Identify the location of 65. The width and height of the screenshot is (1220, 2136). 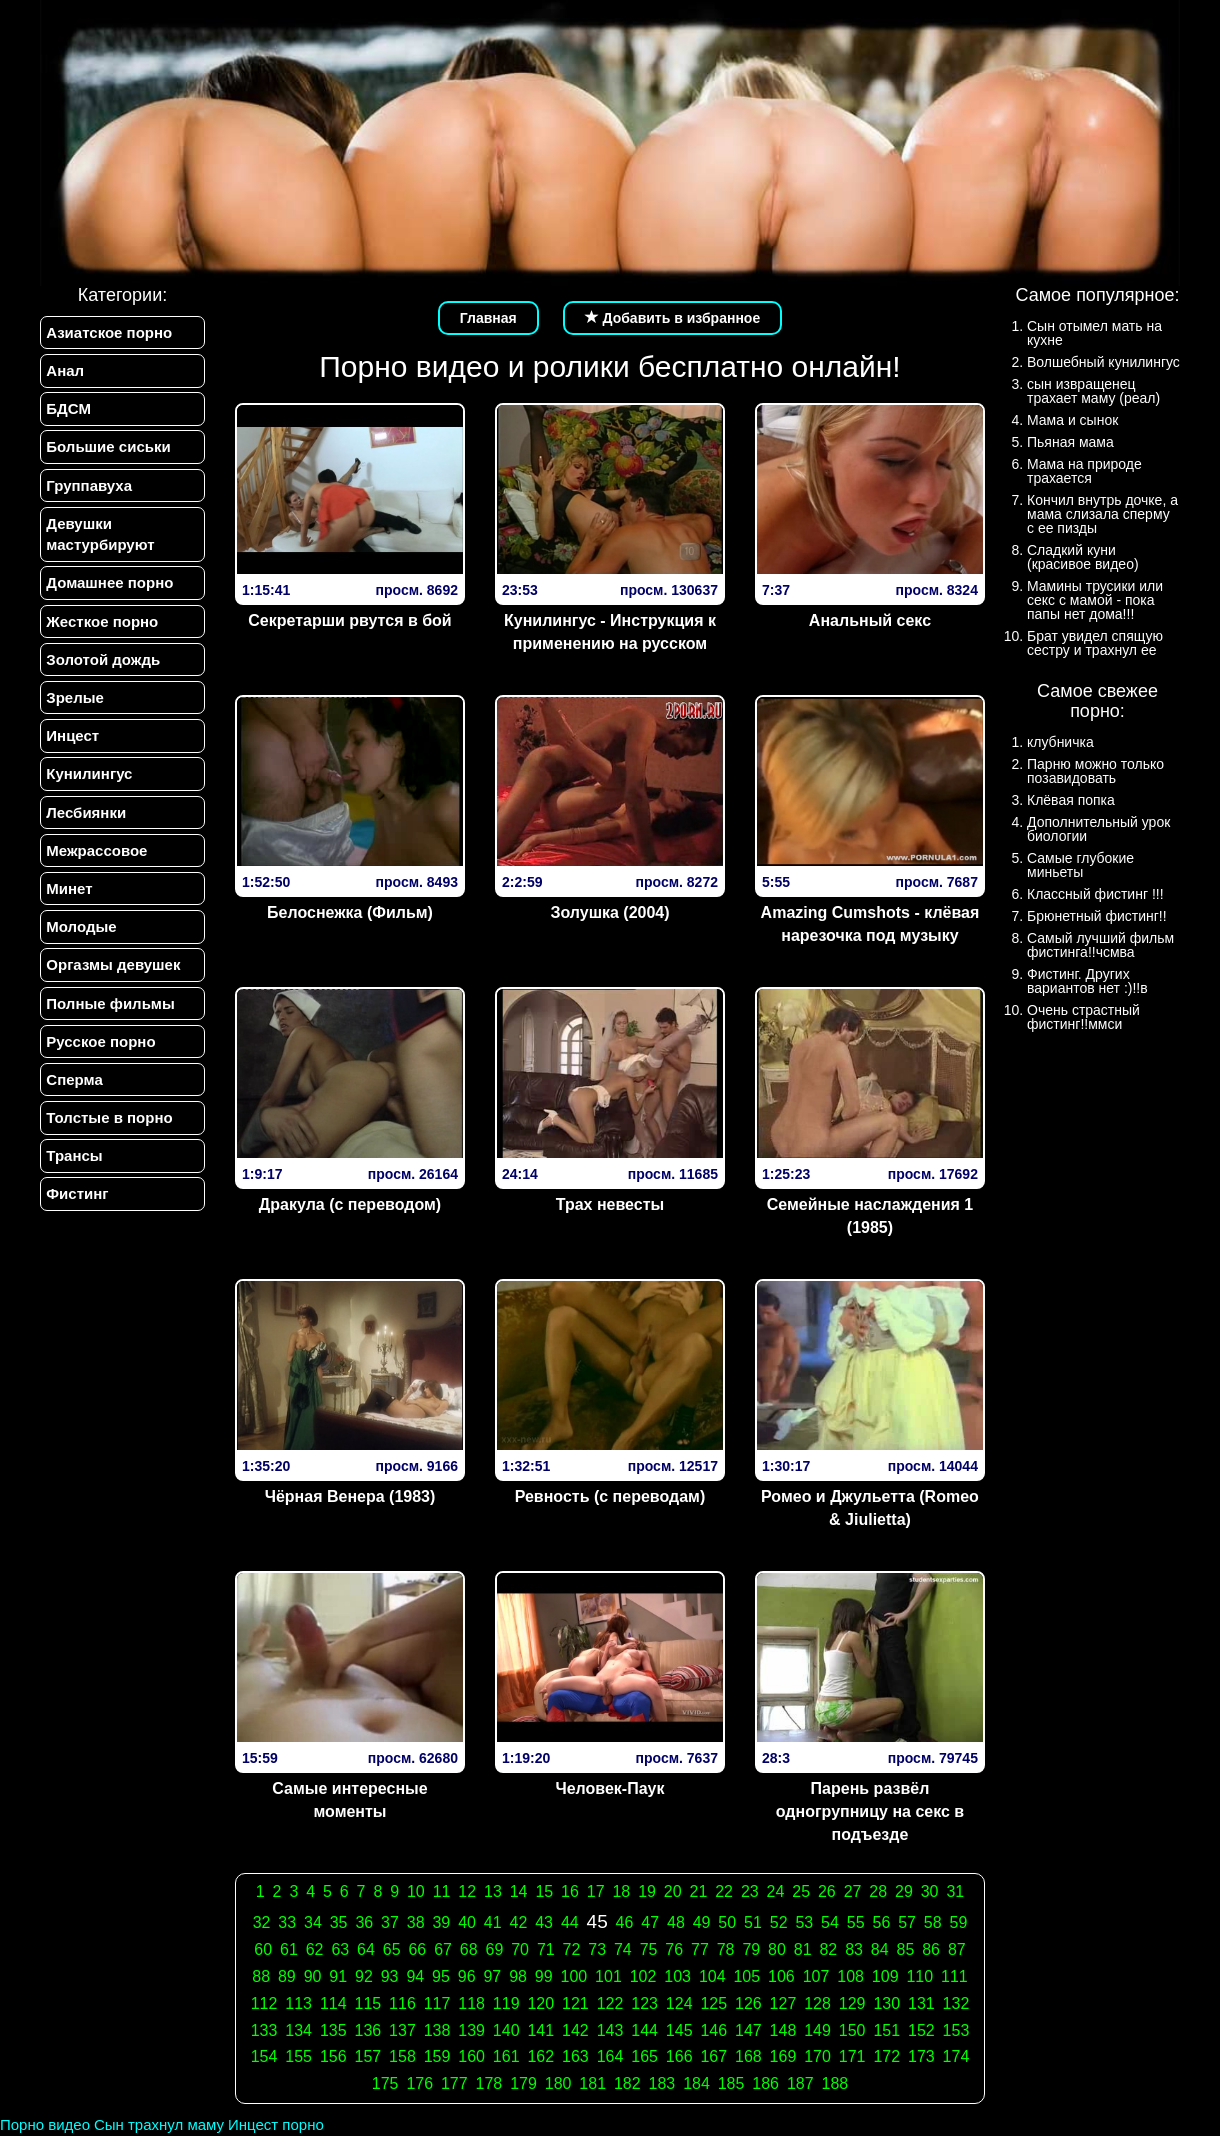
(392, 1949).